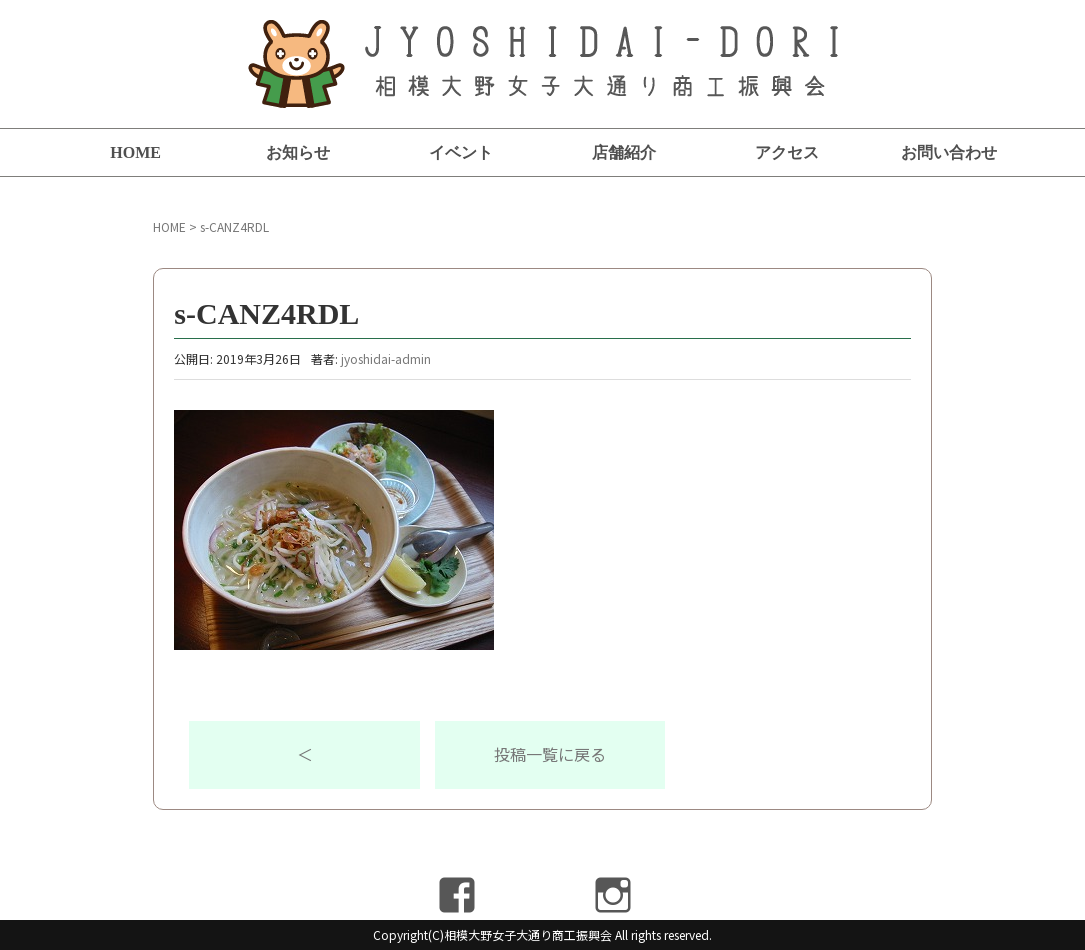 This screenshot has width=1085, height=950. I want to click on Facebook, so click(457, 895).